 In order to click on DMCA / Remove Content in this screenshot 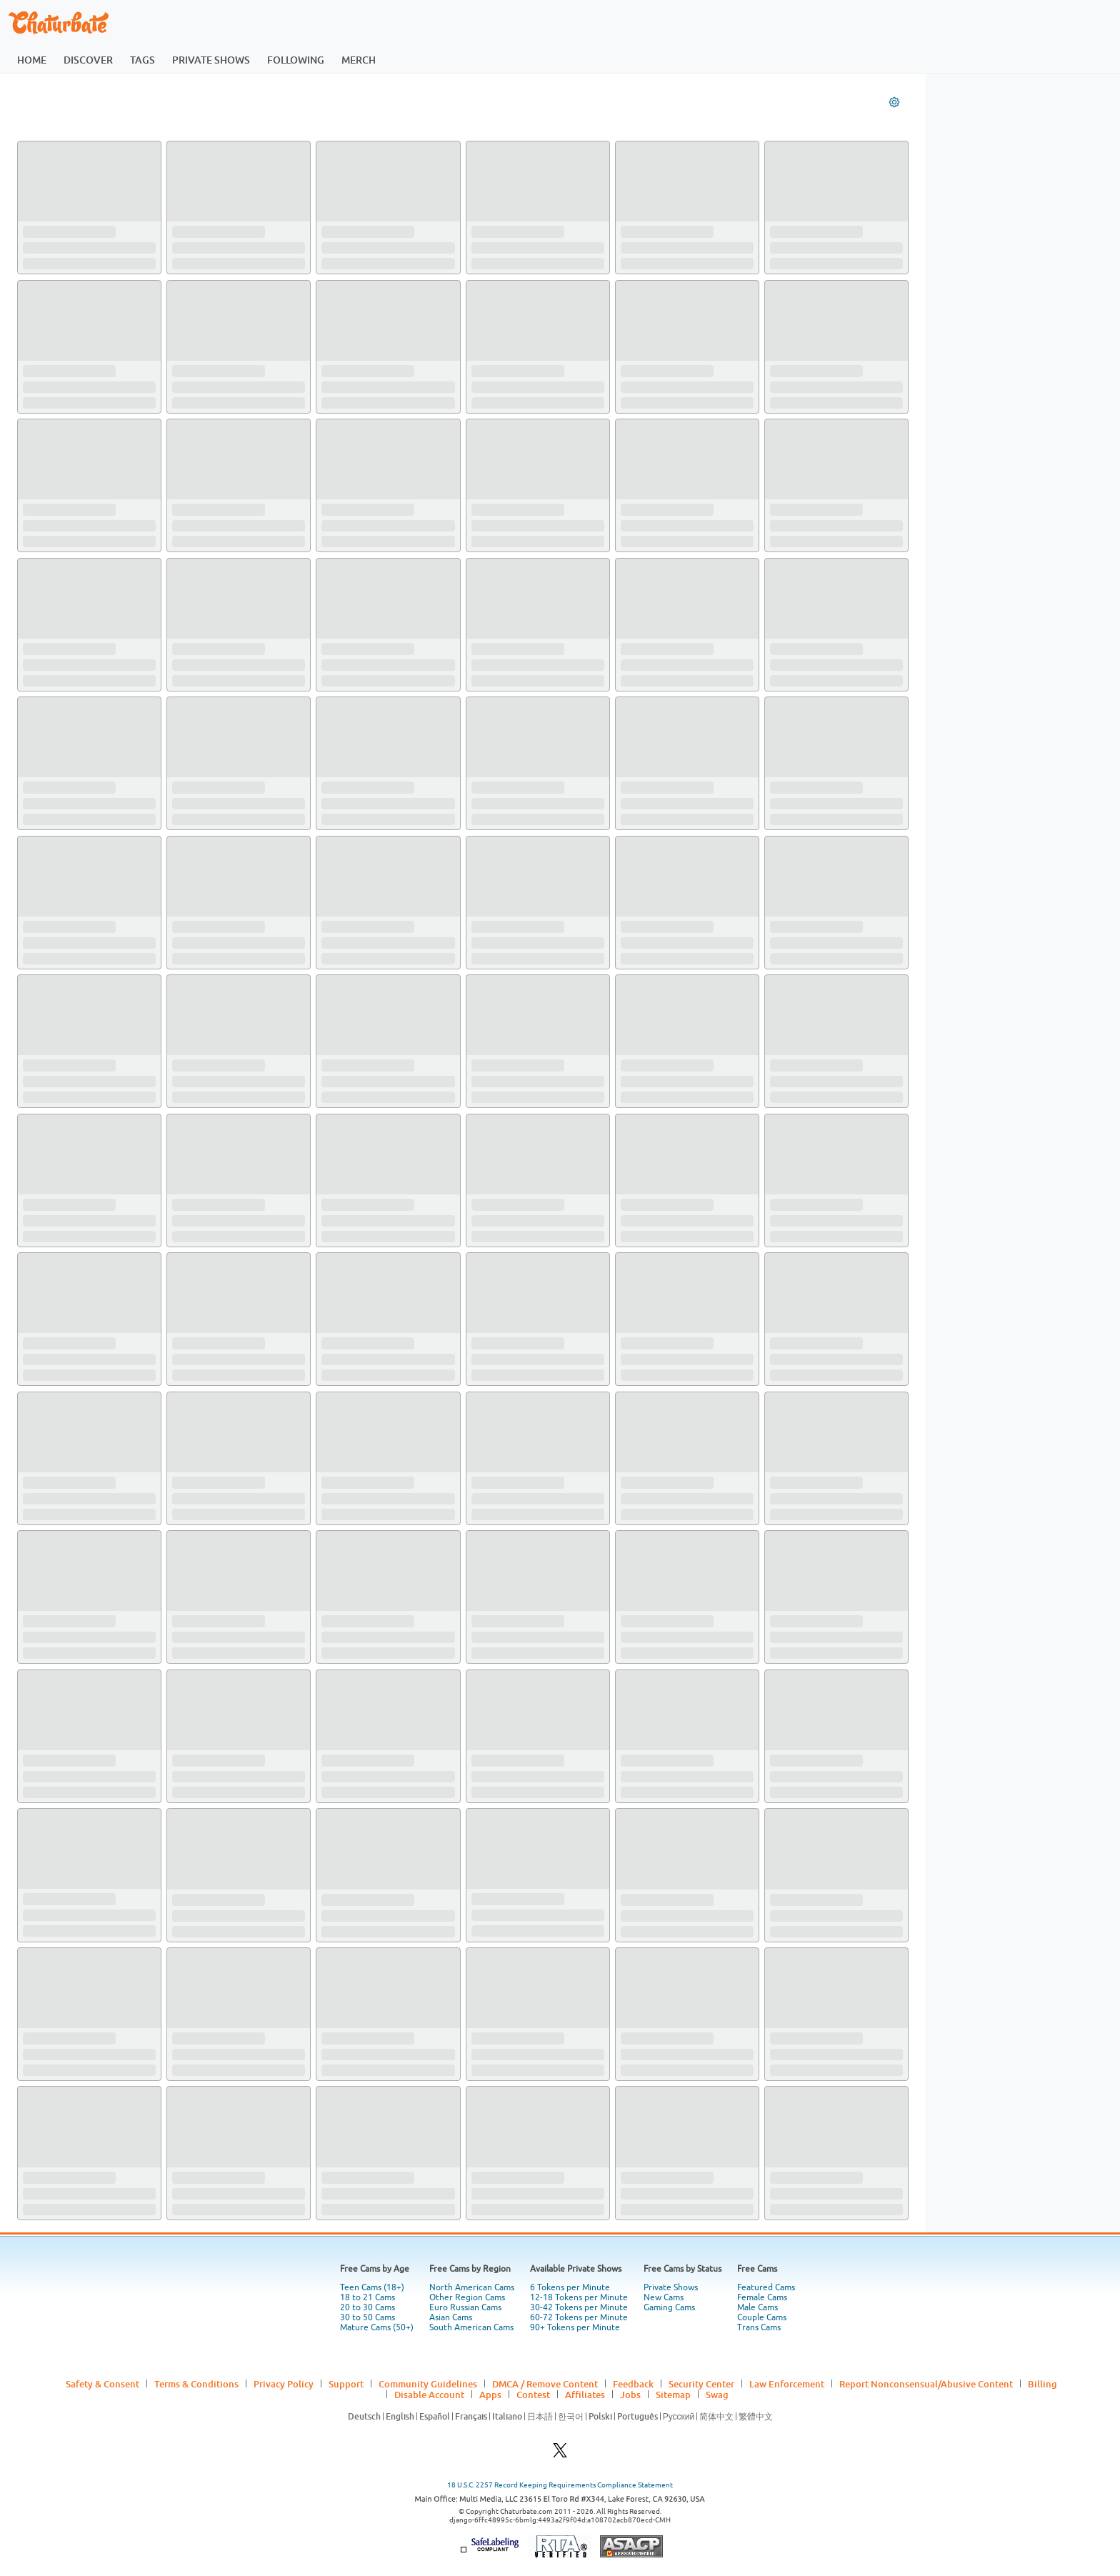, I will do `click(545, 2384)`.